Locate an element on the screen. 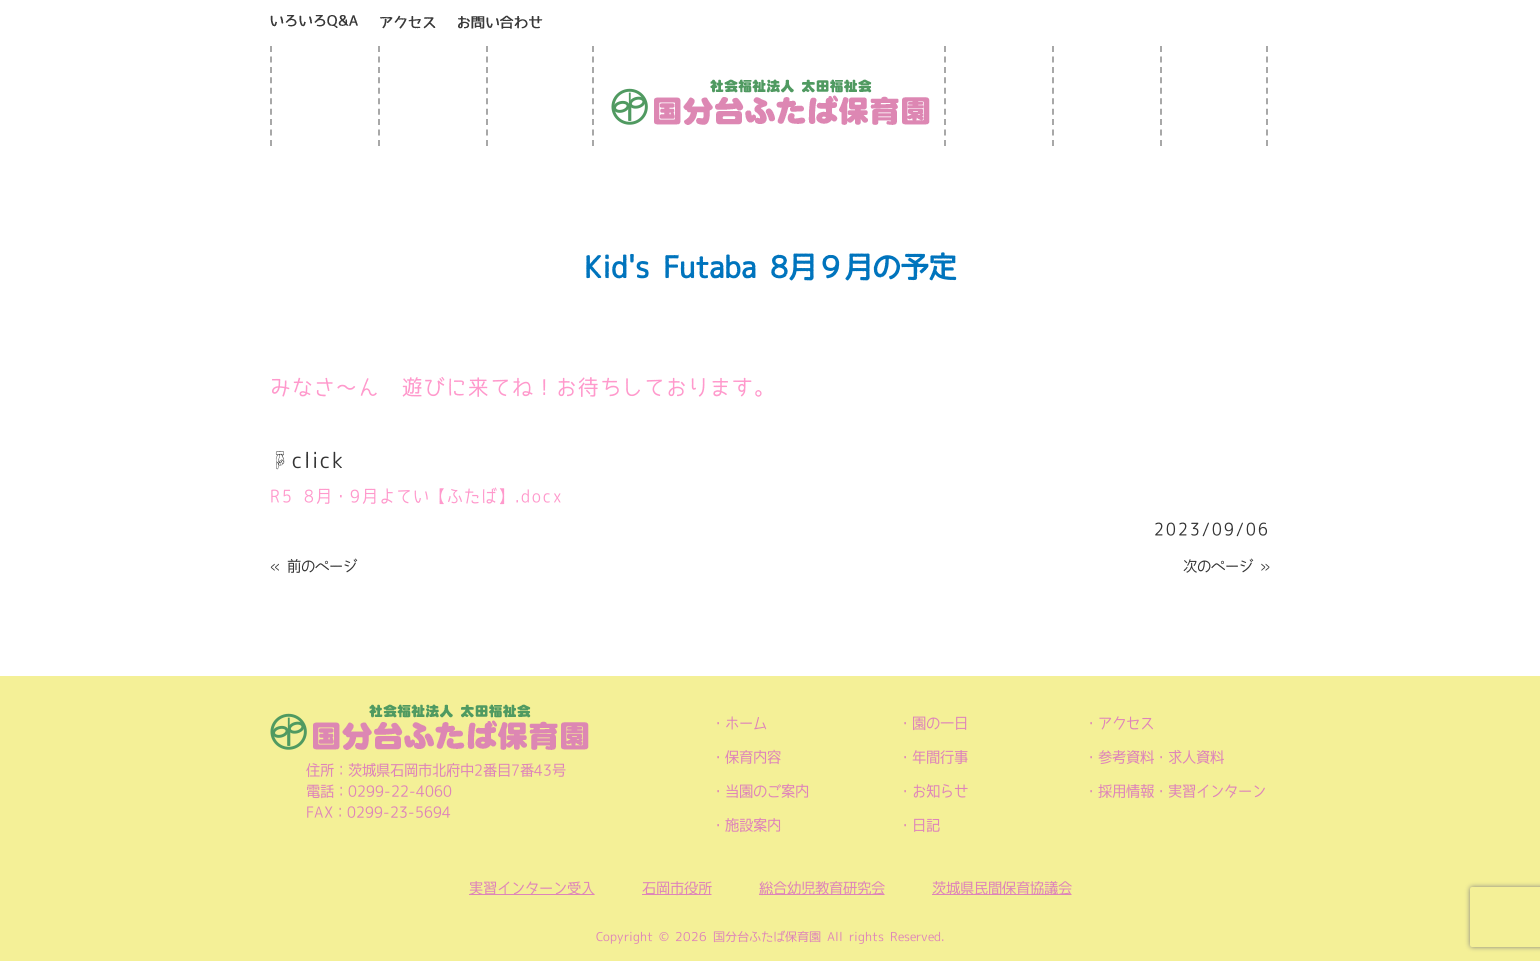 This screenshot has width=1540, height=961. ホーム is located at coordinates (746, 723).